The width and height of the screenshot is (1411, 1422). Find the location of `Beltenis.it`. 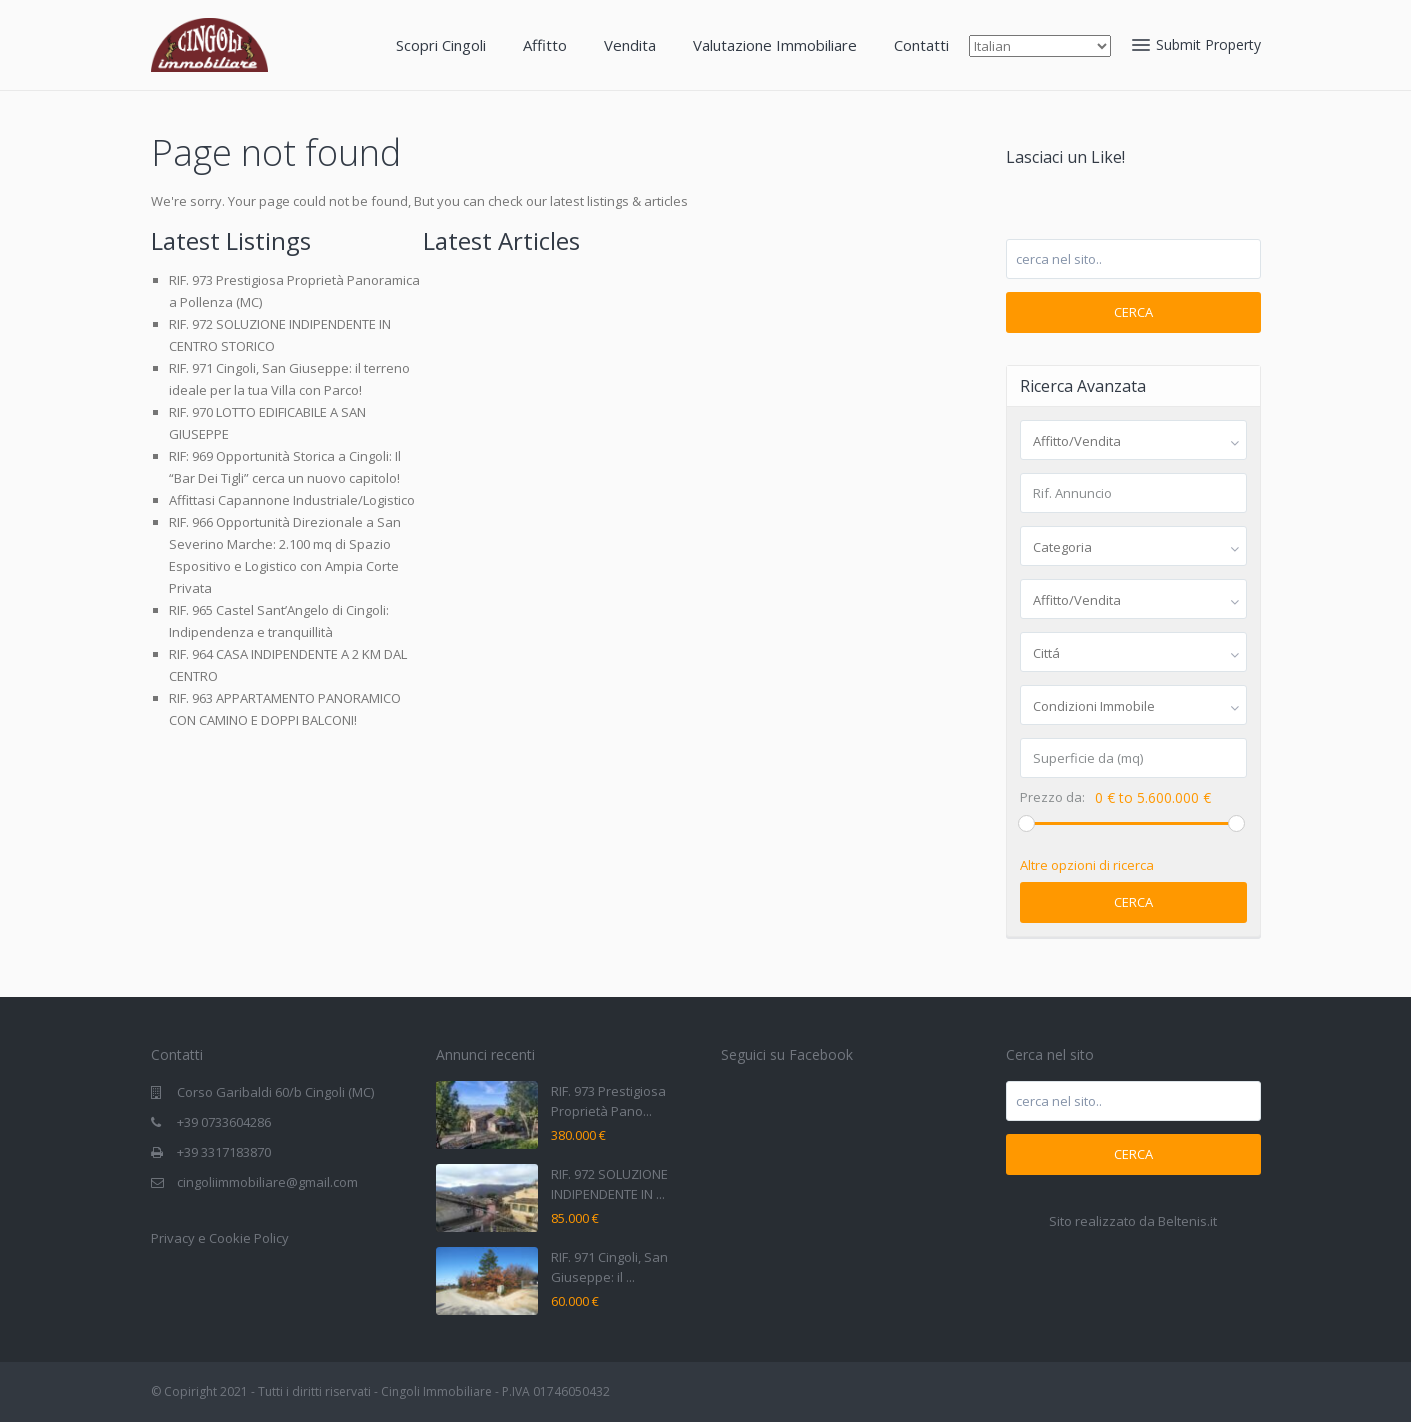

Beltenis.it is located at coordinates (1187, 1221).